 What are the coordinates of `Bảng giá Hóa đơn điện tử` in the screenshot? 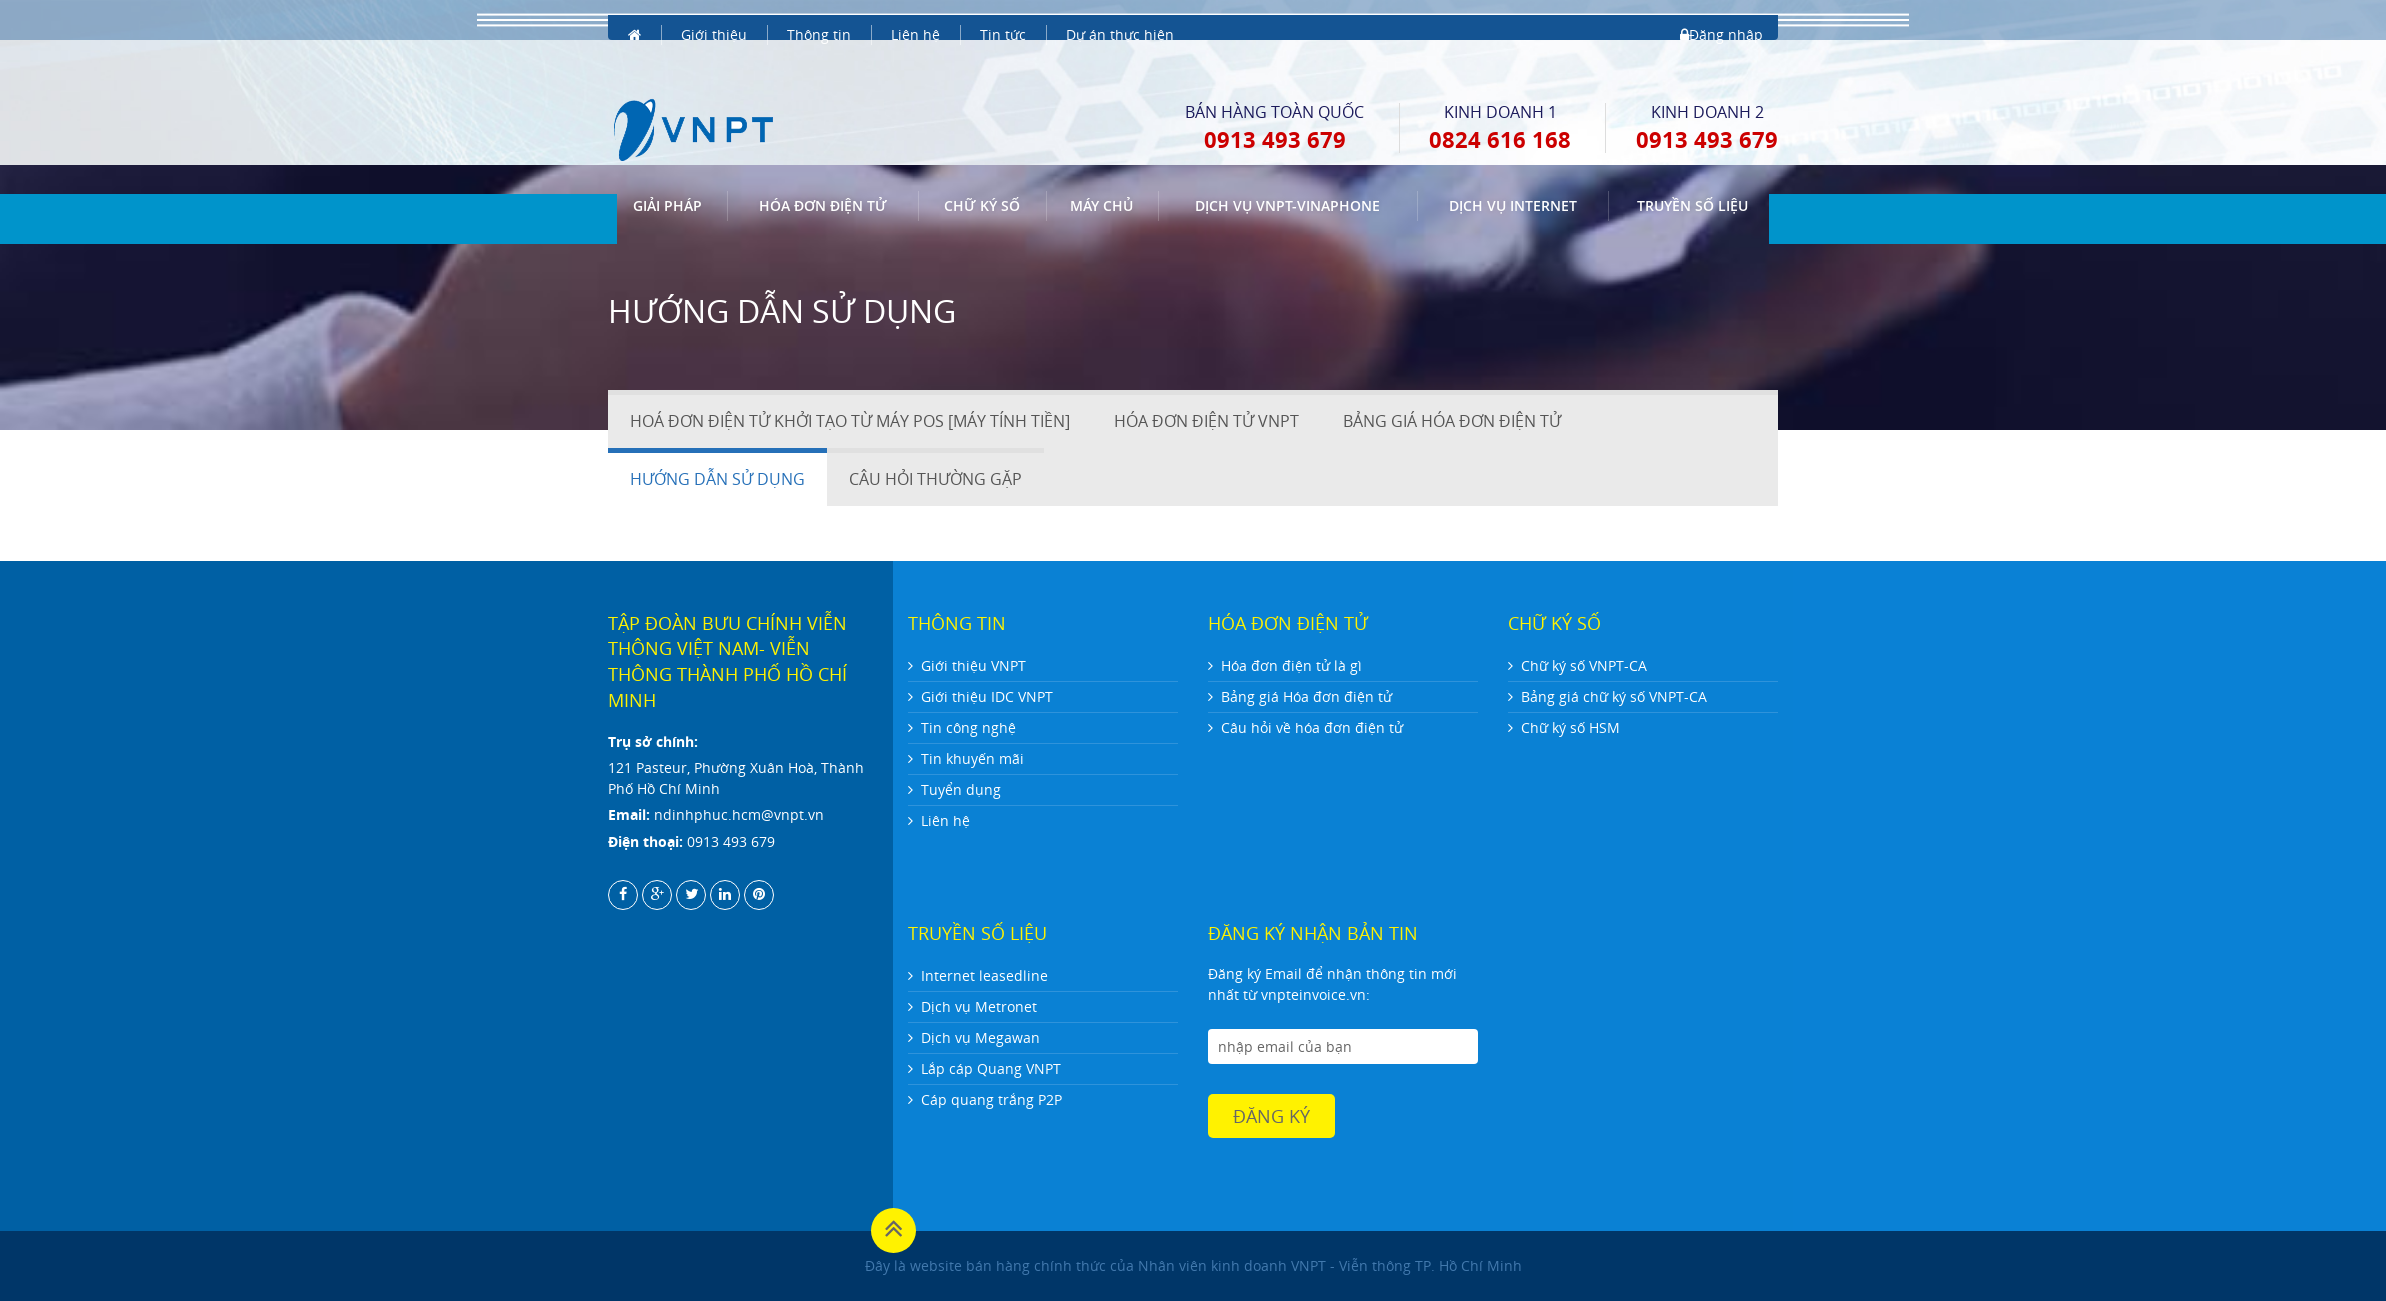 It's located at (1306, 696).